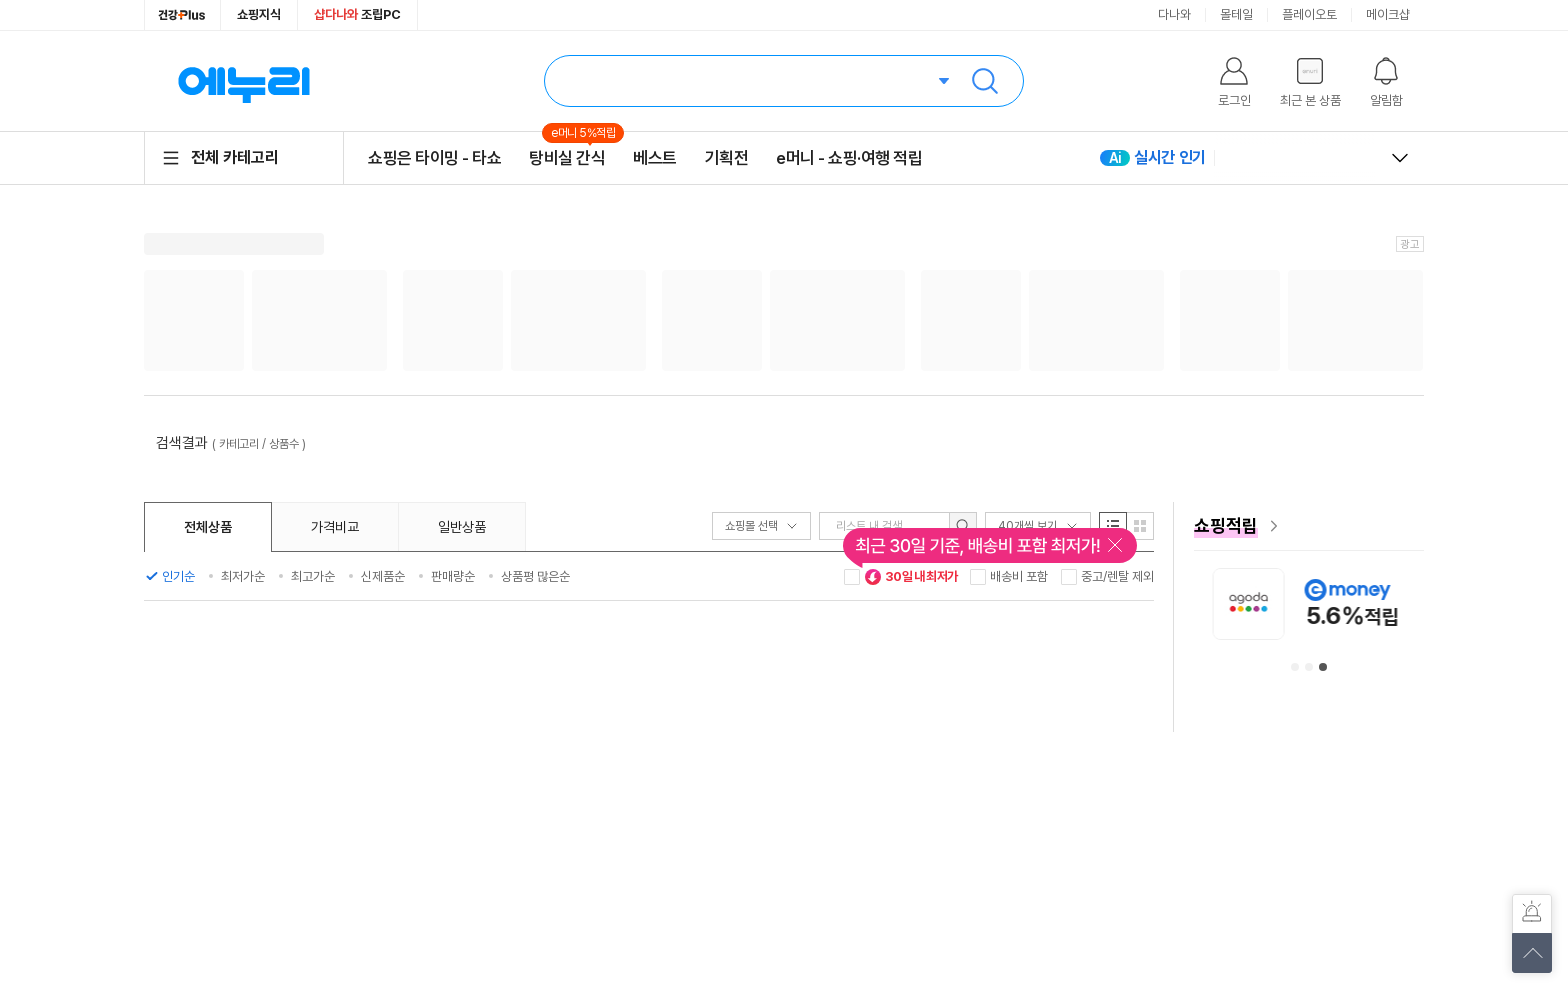 Image resolution: width=1568 pixels, height=989 pixels. I want to click on 에누리 가격비교 홈으로 이동, so click(244, 81).